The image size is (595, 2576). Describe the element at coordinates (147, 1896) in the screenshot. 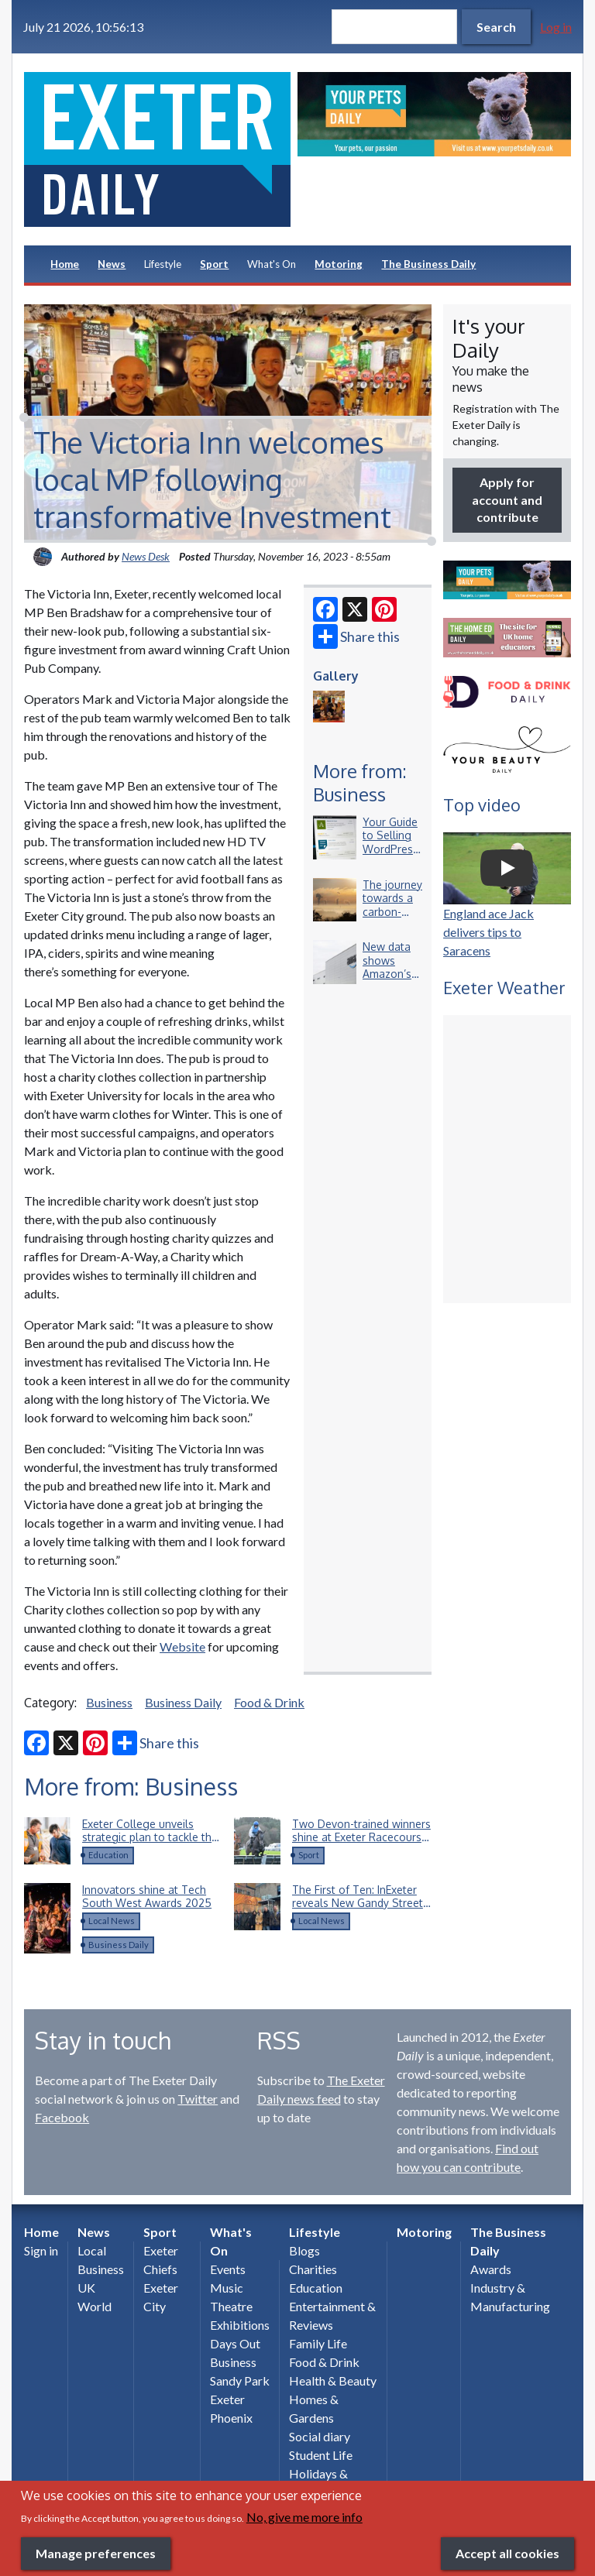

I see `Innovators shine at Tech South West Awards 2025` at that location.